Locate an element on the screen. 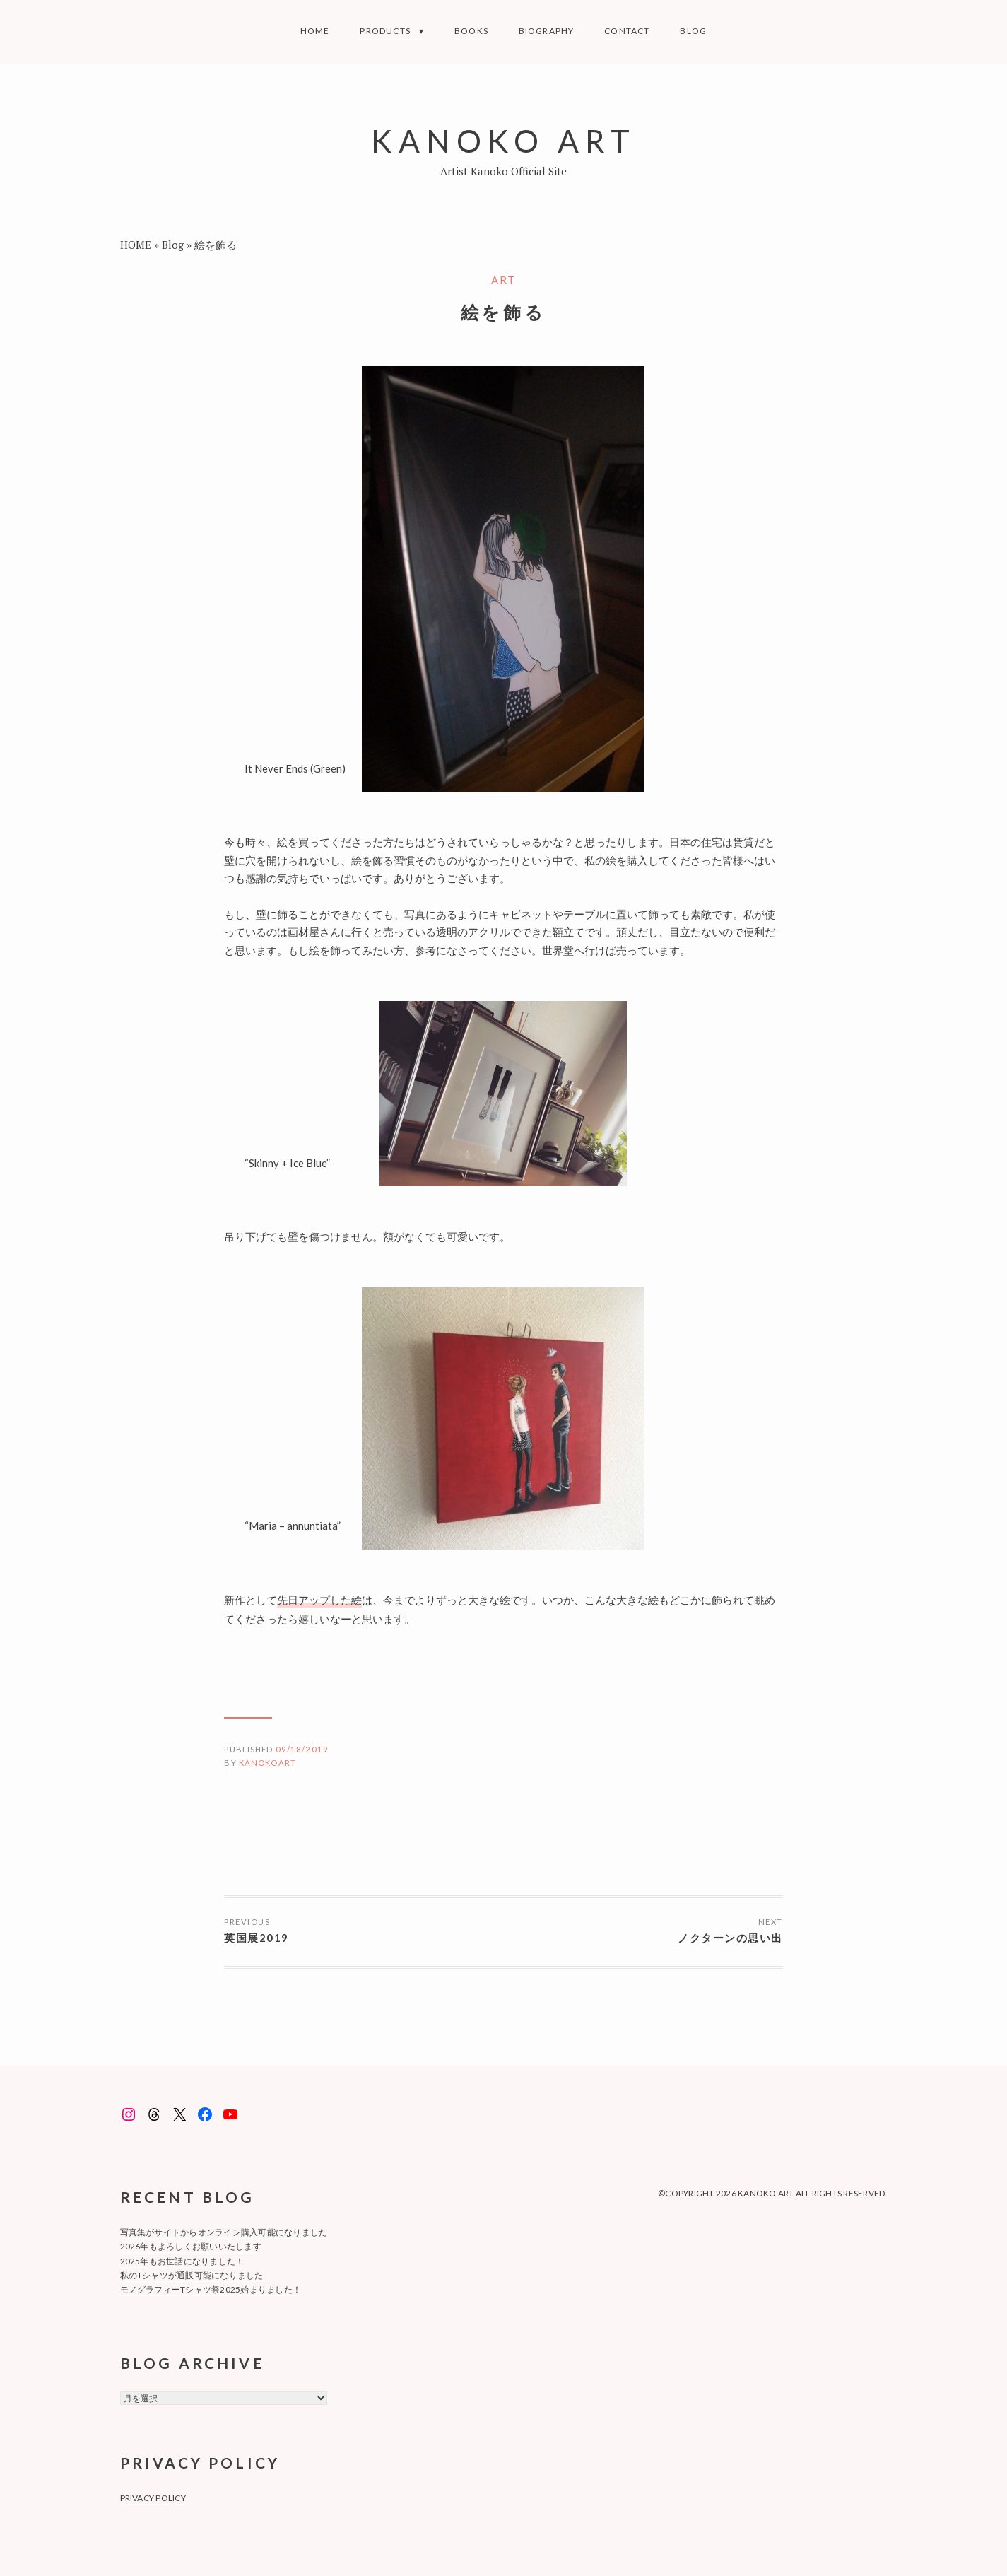 This screenshot has height=2576, width=1007. 私のTシャツが通販可能になりました is located at coordinates (192, 2275).